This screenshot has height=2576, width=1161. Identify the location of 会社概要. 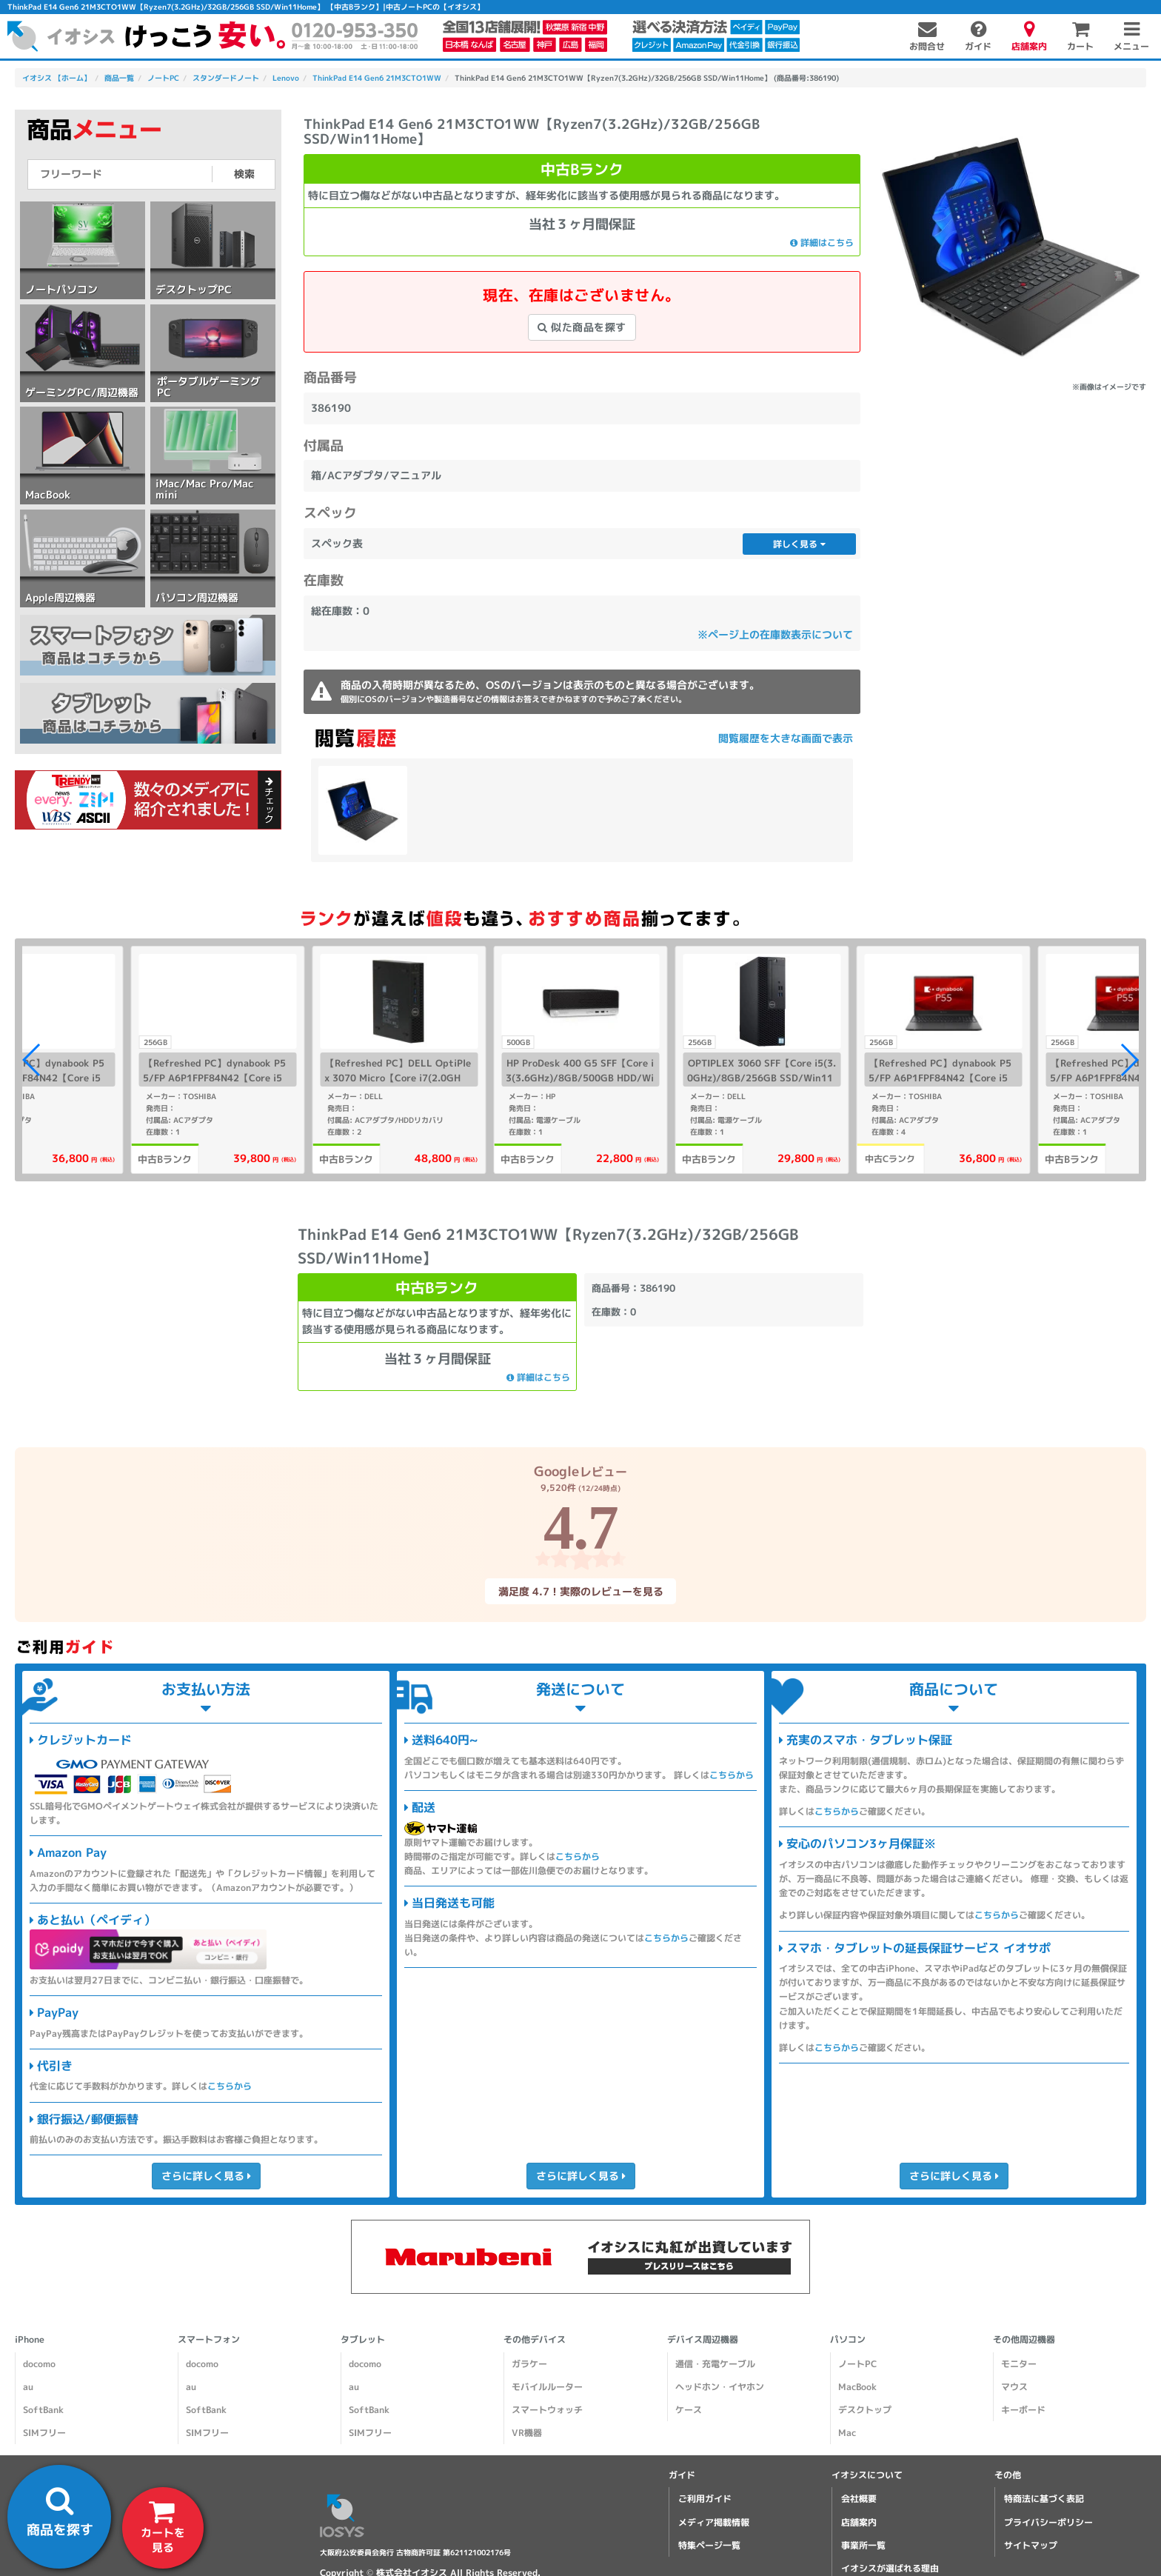
(859, 2498).